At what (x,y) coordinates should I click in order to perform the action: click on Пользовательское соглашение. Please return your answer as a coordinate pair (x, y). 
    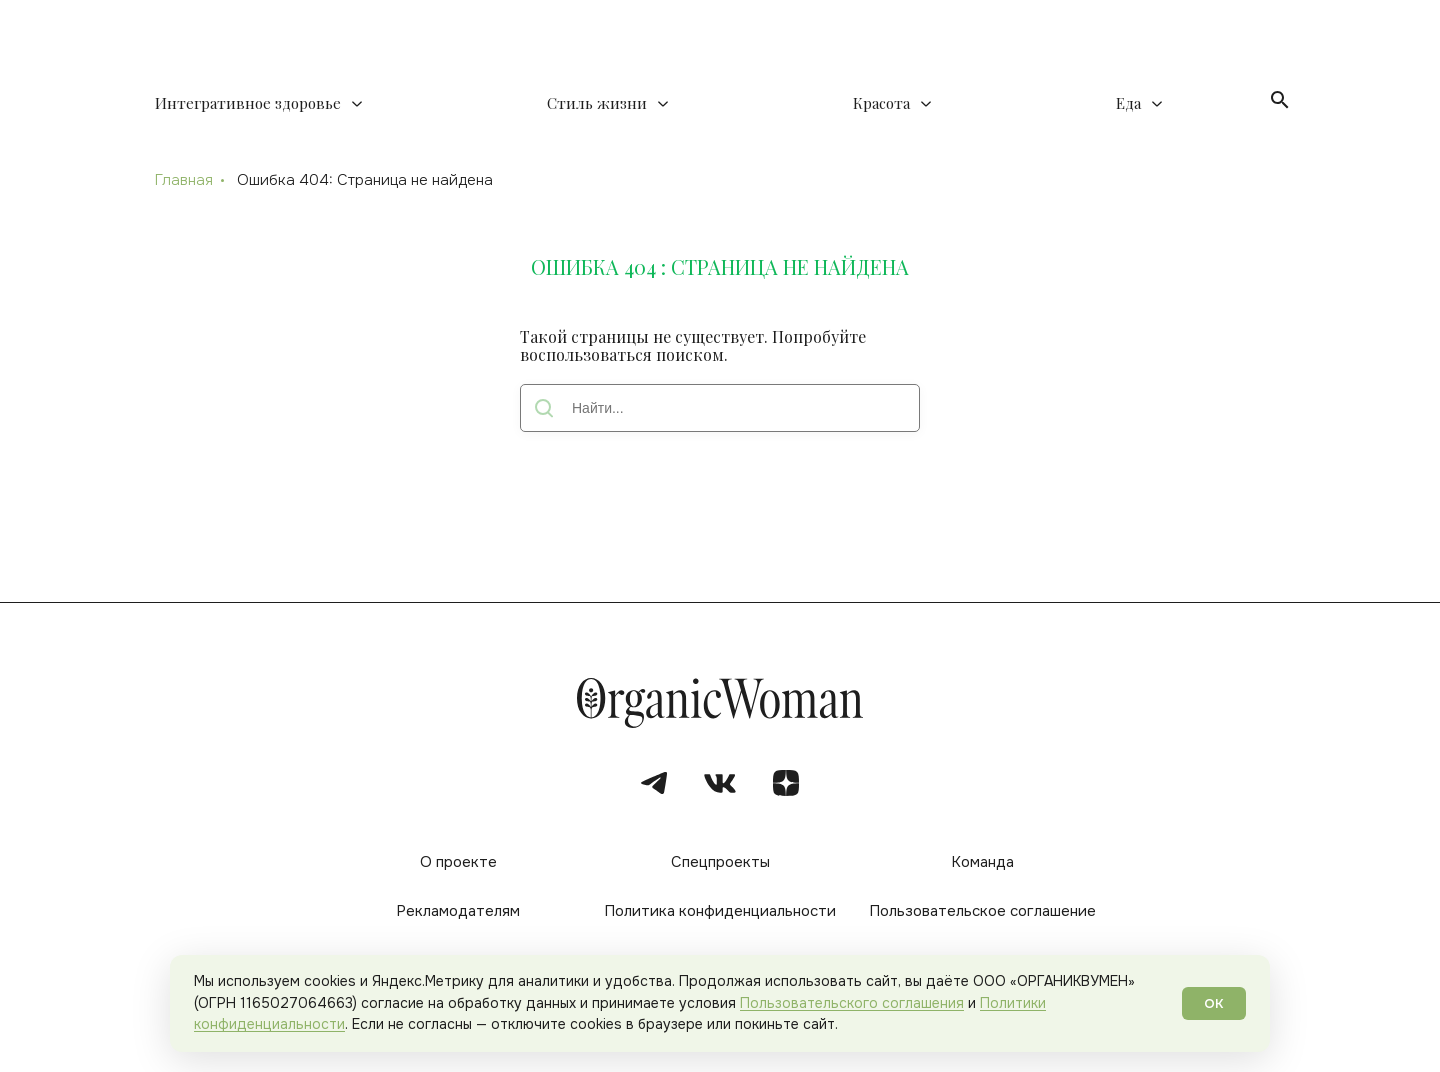
    Looking at the image, I should click on (982, 911).